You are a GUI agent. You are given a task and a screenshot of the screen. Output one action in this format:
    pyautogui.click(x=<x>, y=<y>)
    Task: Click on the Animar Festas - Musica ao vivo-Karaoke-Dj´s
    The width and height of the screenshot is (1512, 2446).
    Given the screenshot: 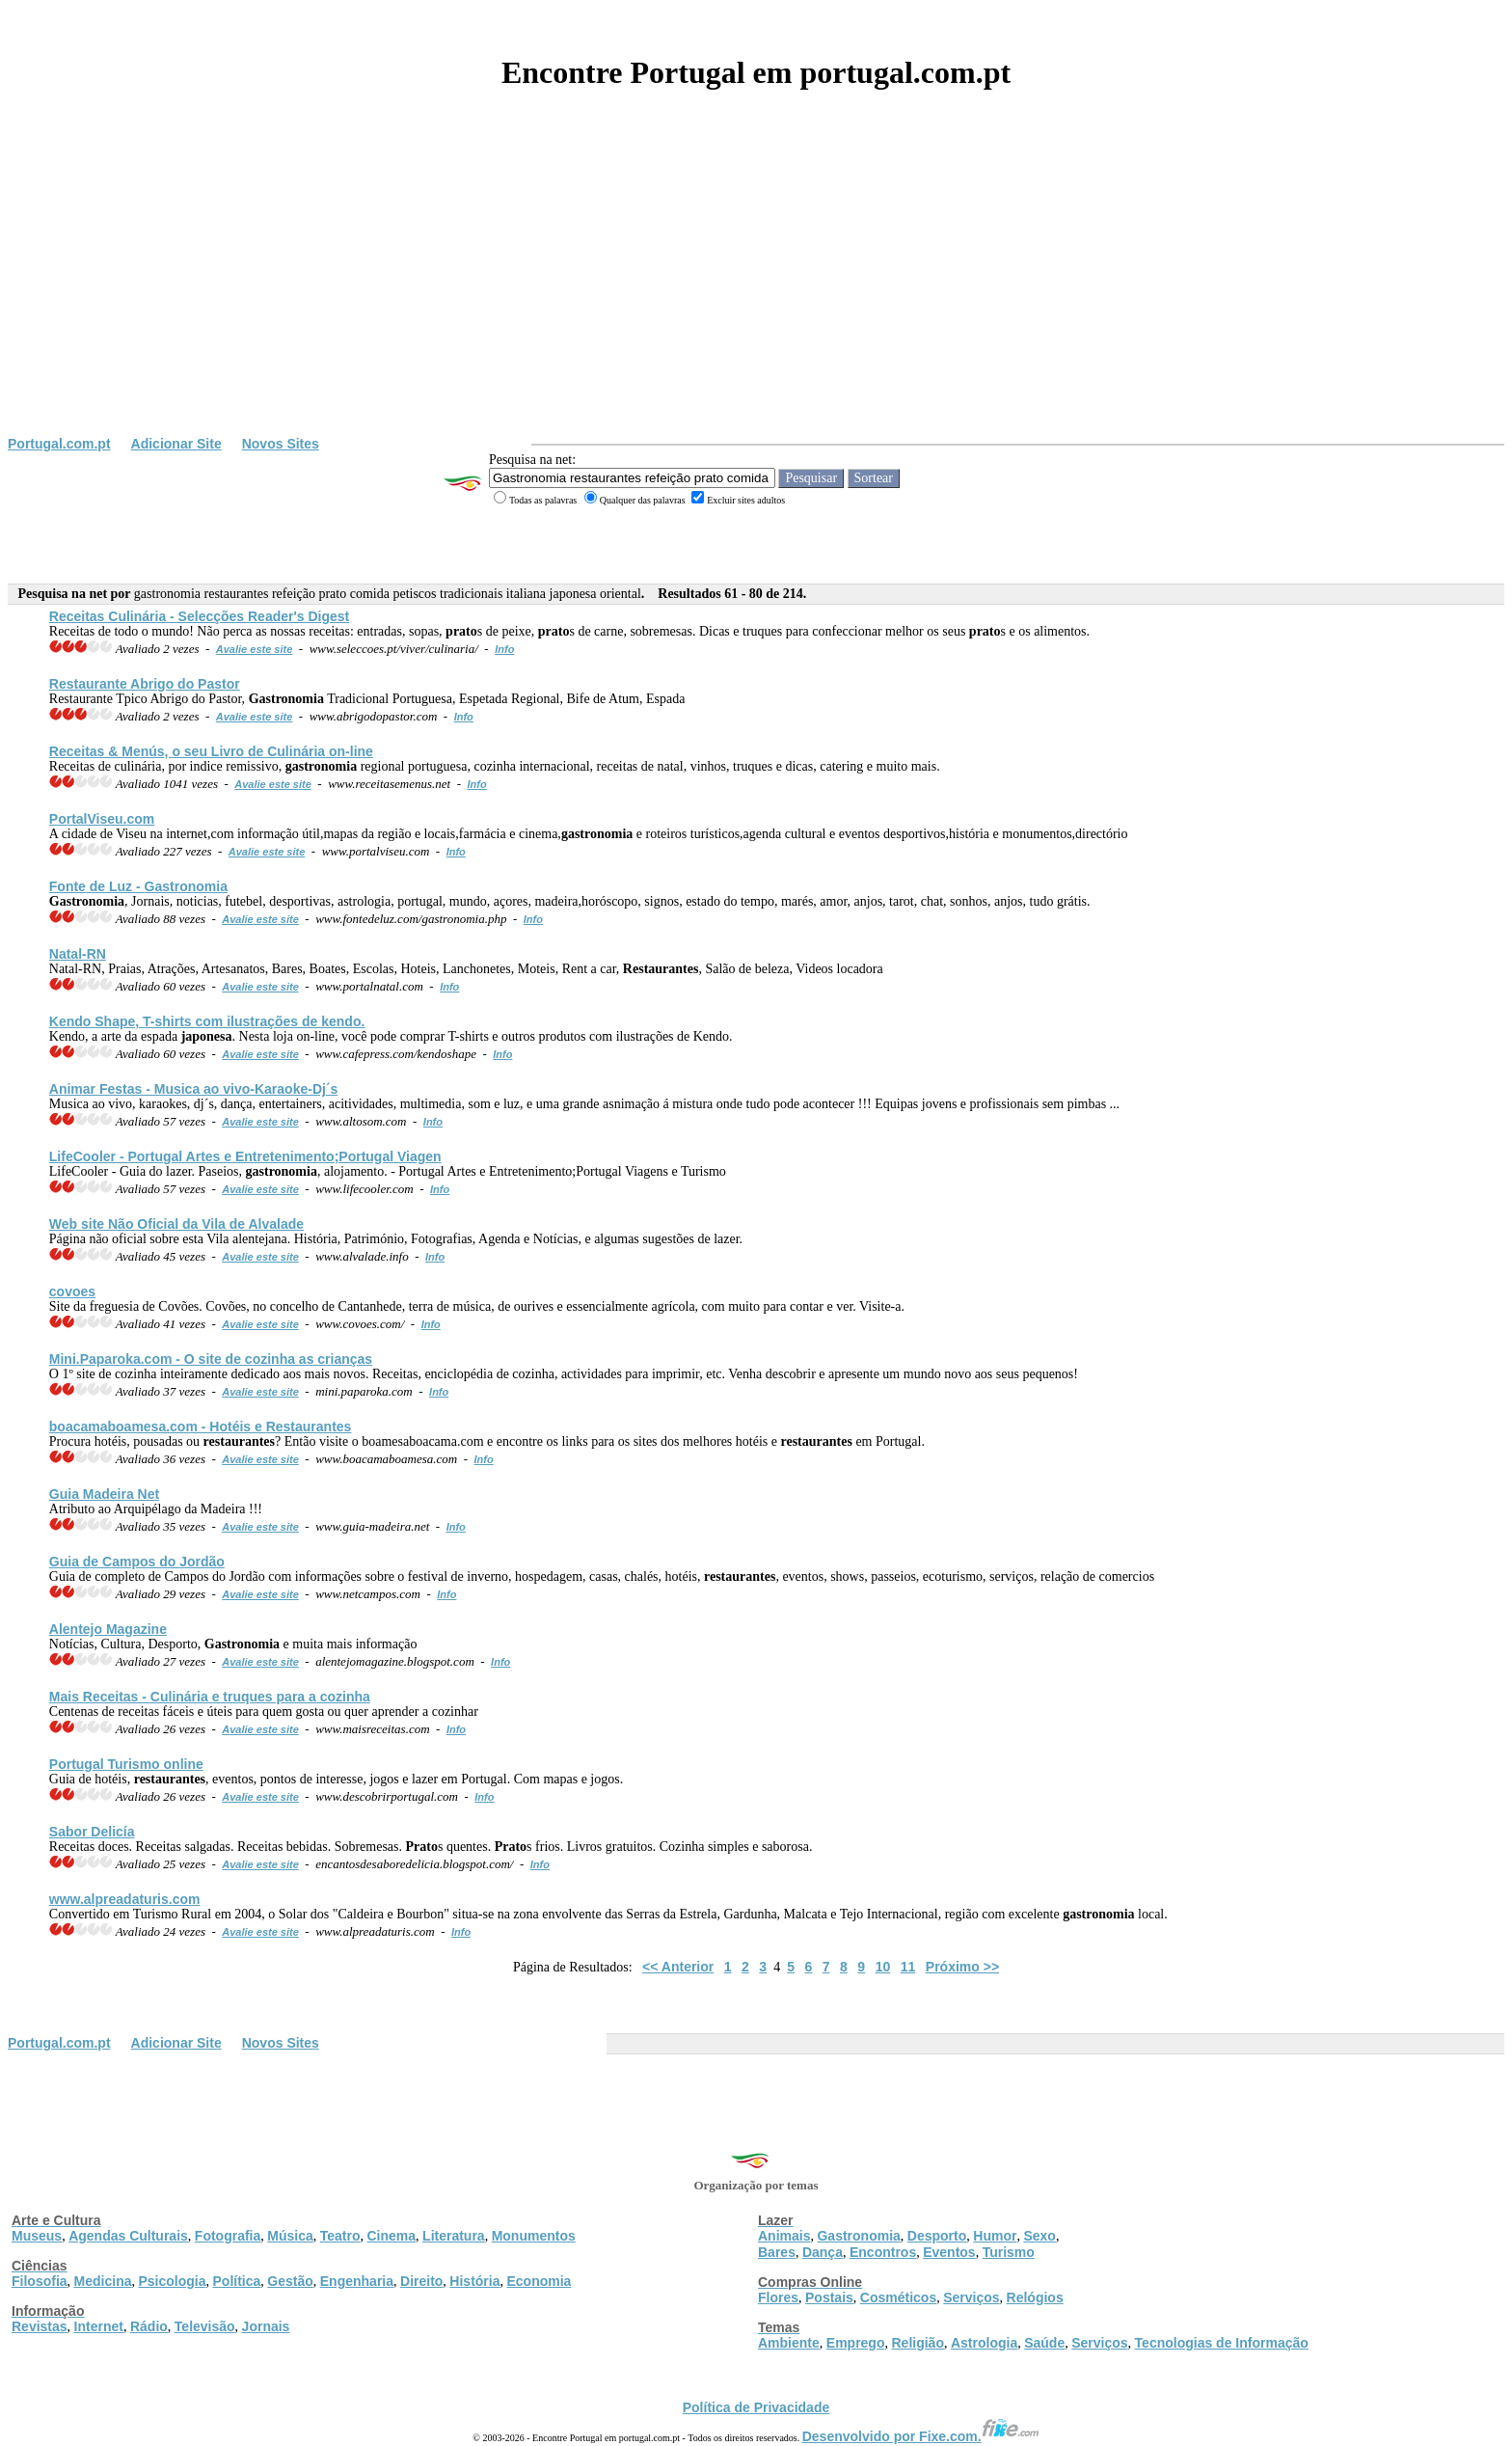 What is the action you would take?
    pyautogui.click(x=193, y=1089)
    